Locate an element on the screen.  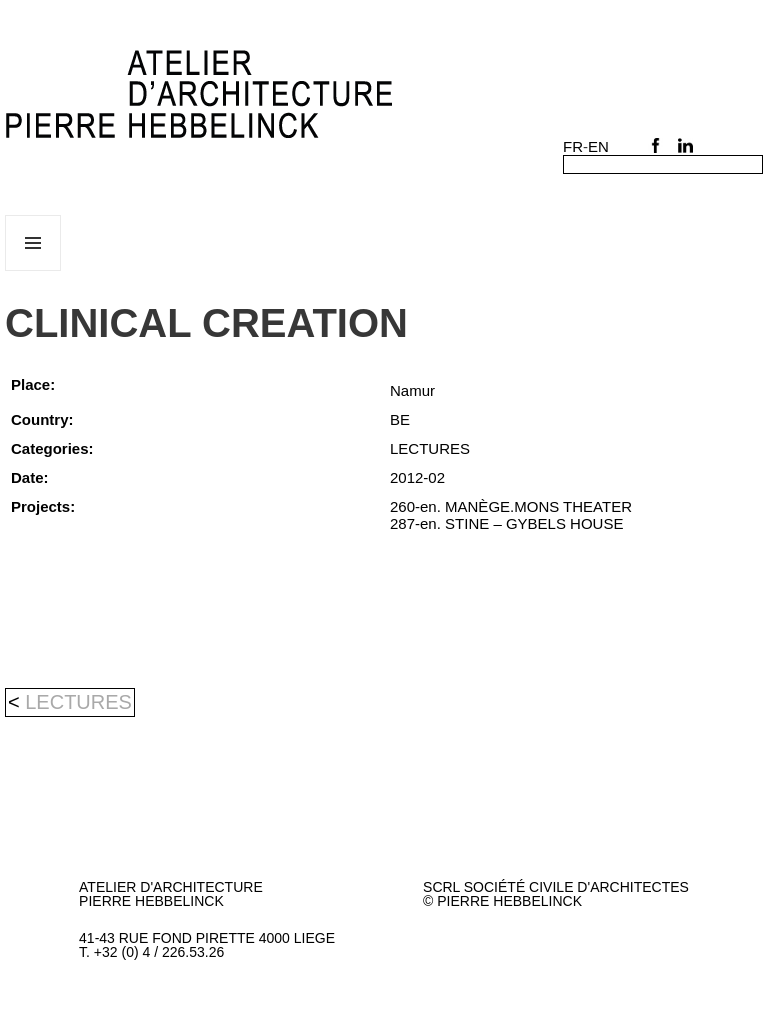
Menu and widgets is located at coordinates (33, 270).